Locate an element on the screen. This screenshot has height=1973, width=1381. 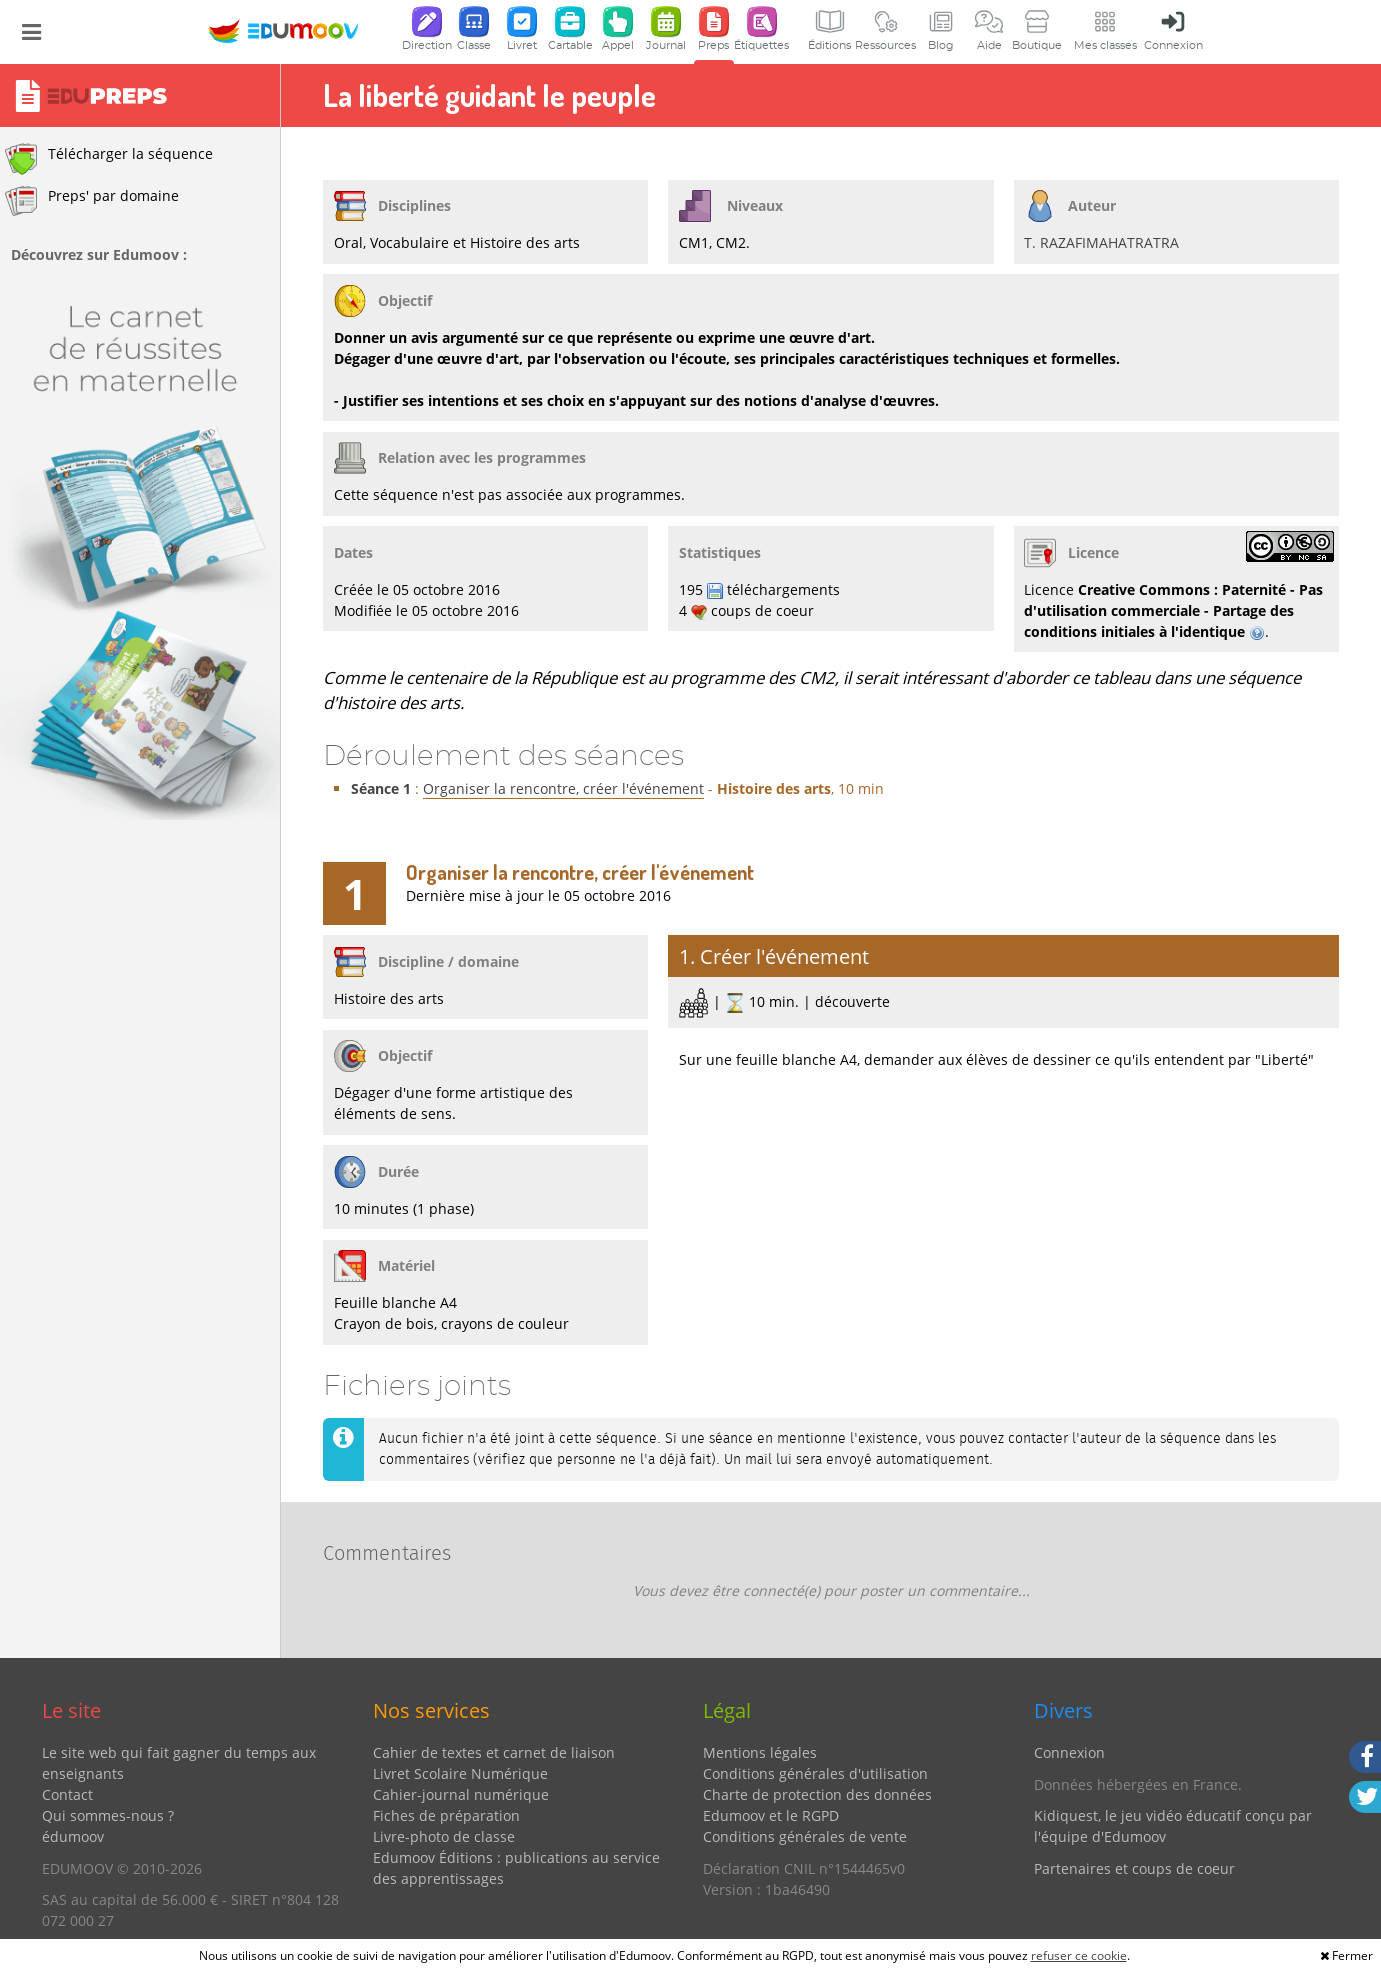
Fiches de préparation is located at coordinates (446, 1815).